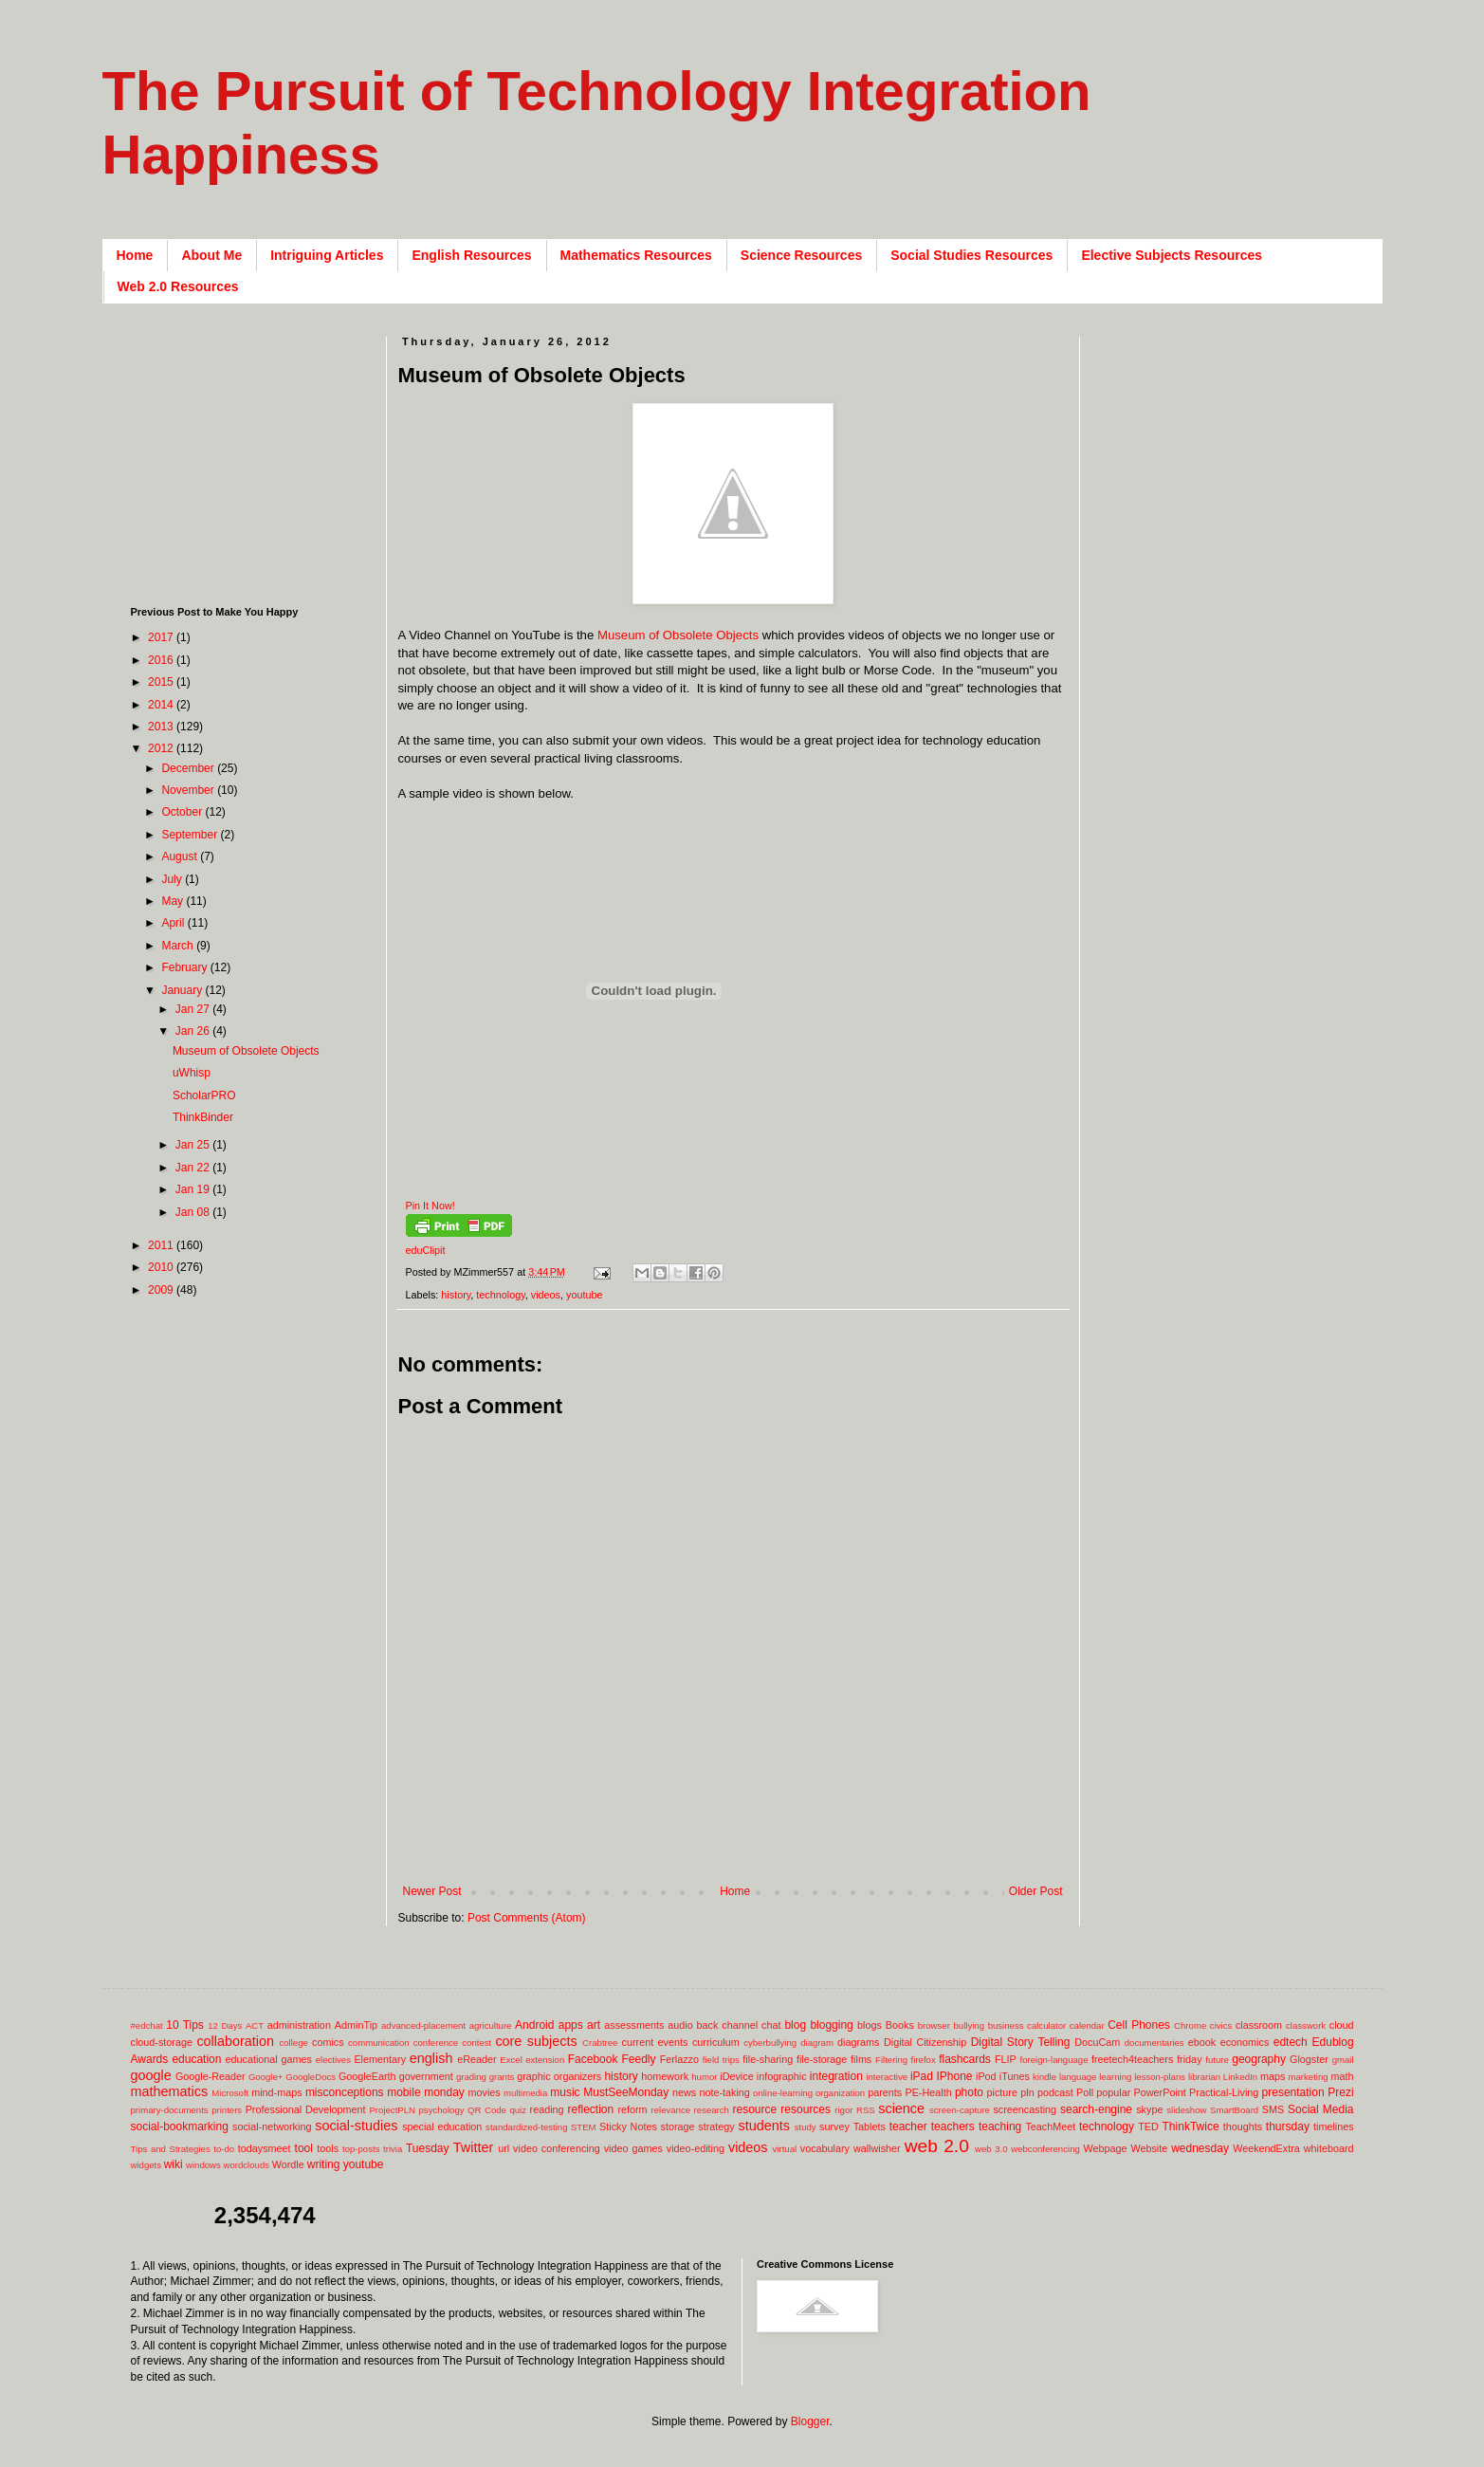 Image resolution: width=1484 pixels, height=2467 pixels. What do you see at coordinates (1115, 2076) in the screenshot?
I see `learning` at bounding box center [1115, 2076].